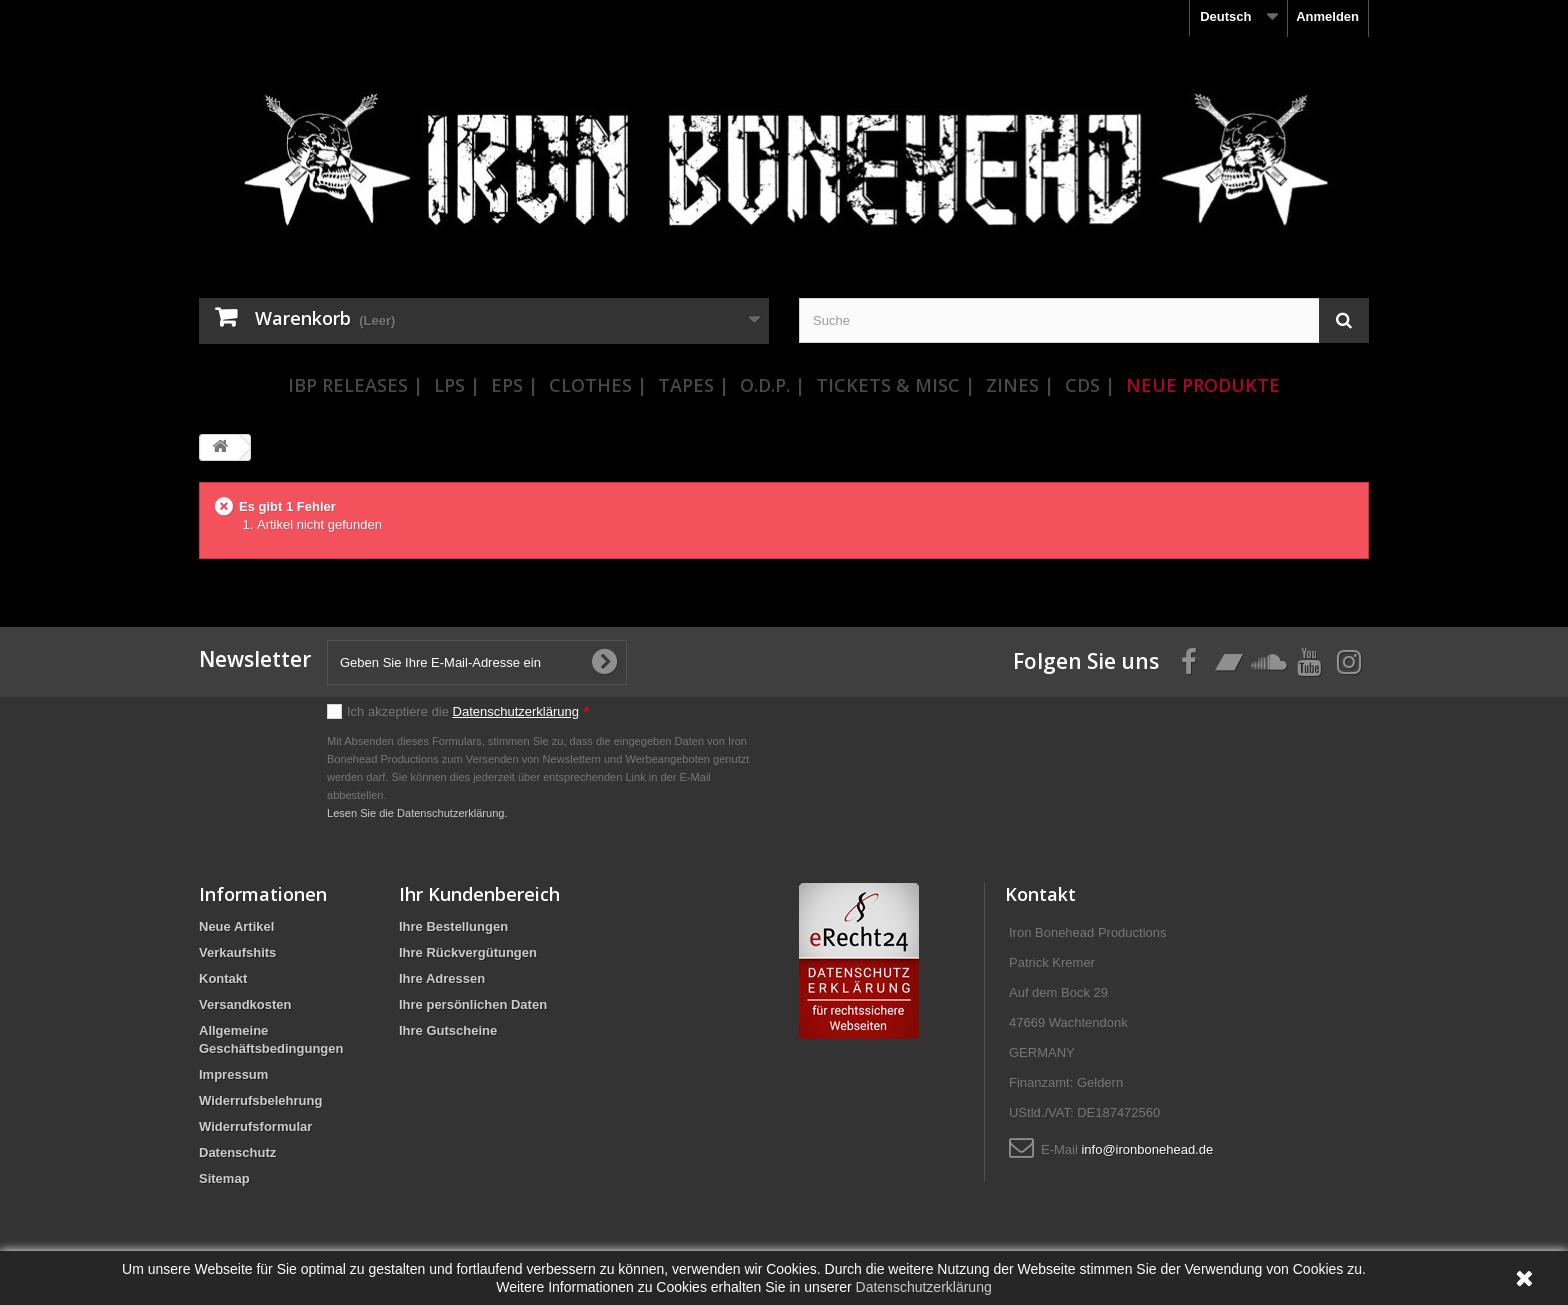  I want to click on Widerrufsformular, so click(255, 1126).